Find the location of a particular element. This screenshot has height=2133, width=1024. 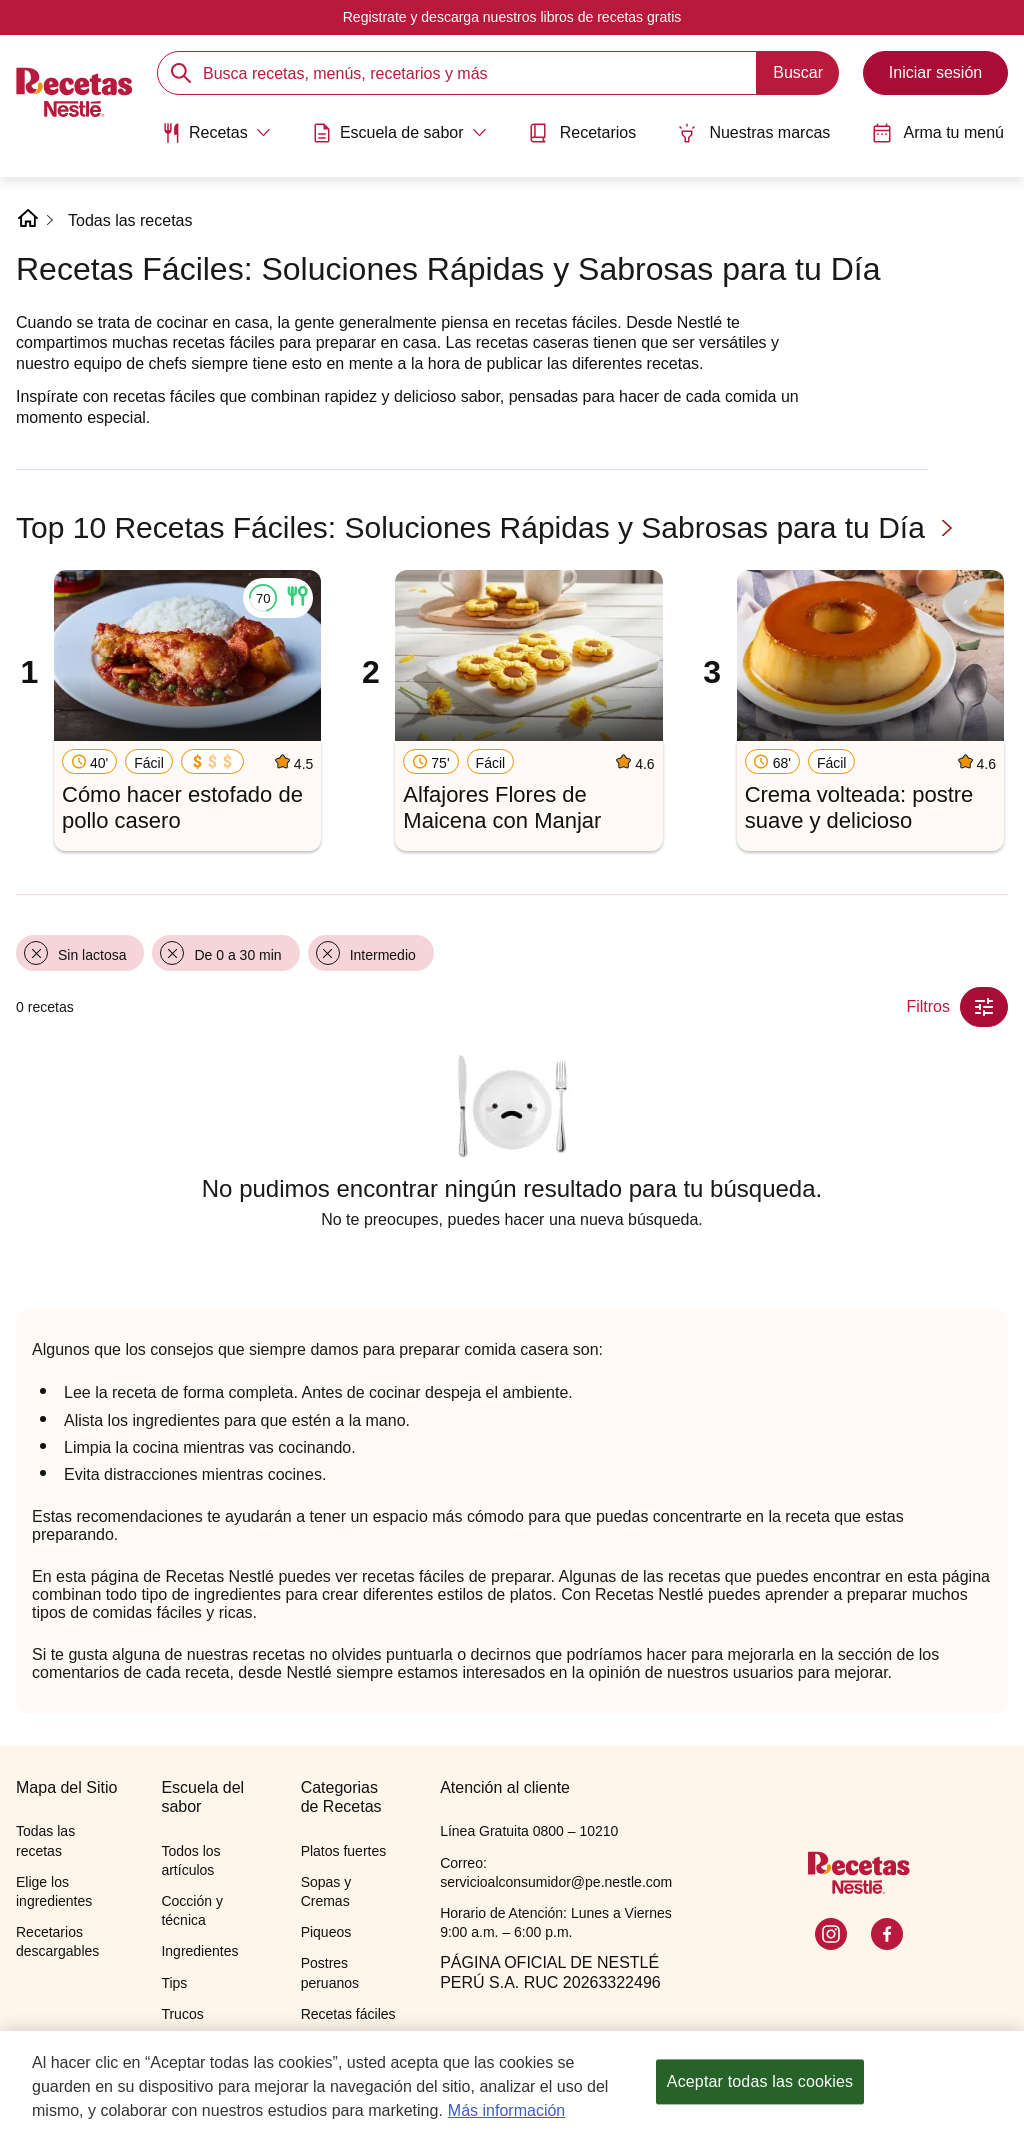

Platos fuertes is located at coordinates (344, 1851).